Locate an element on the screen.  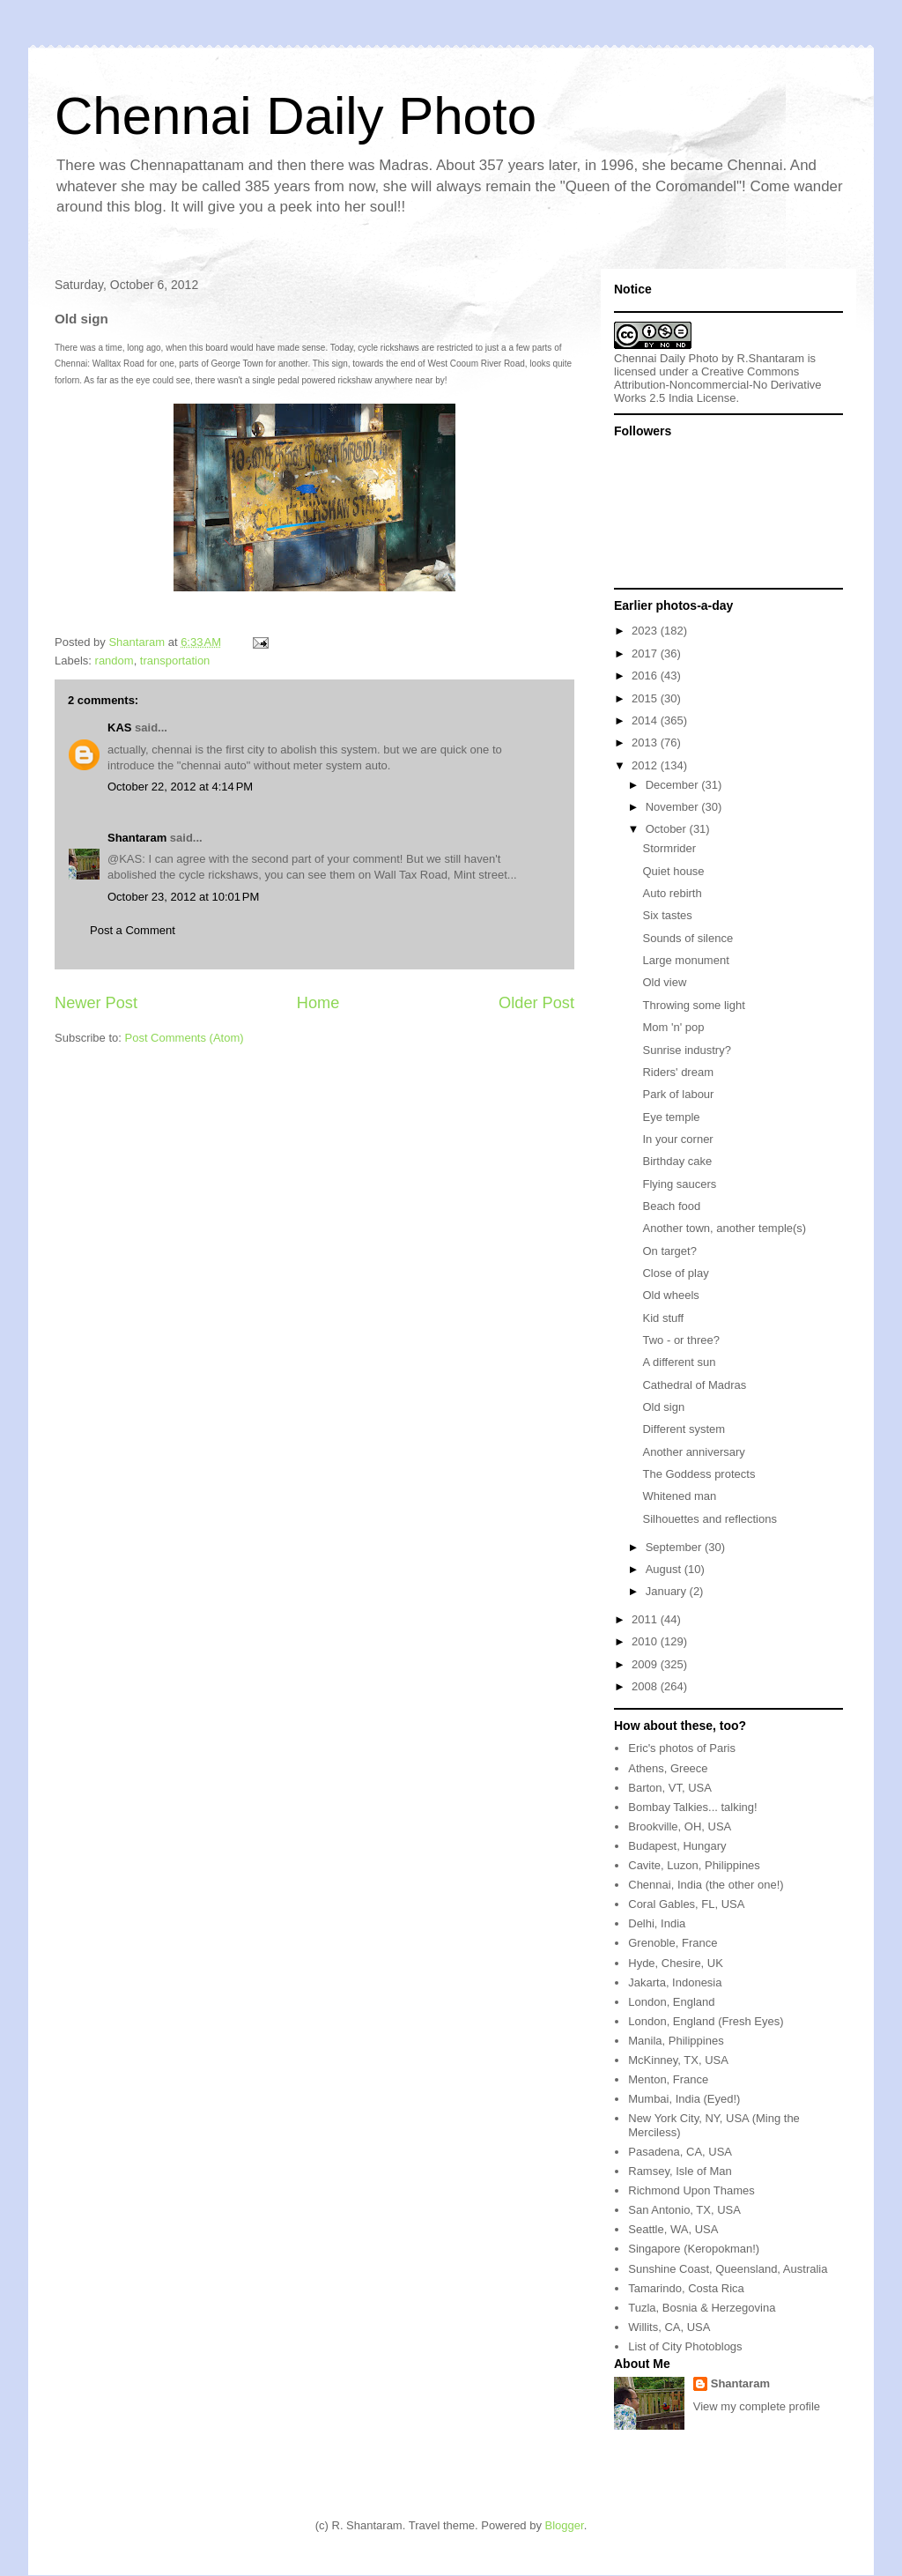
Home is located at coordinates (318, 1003).